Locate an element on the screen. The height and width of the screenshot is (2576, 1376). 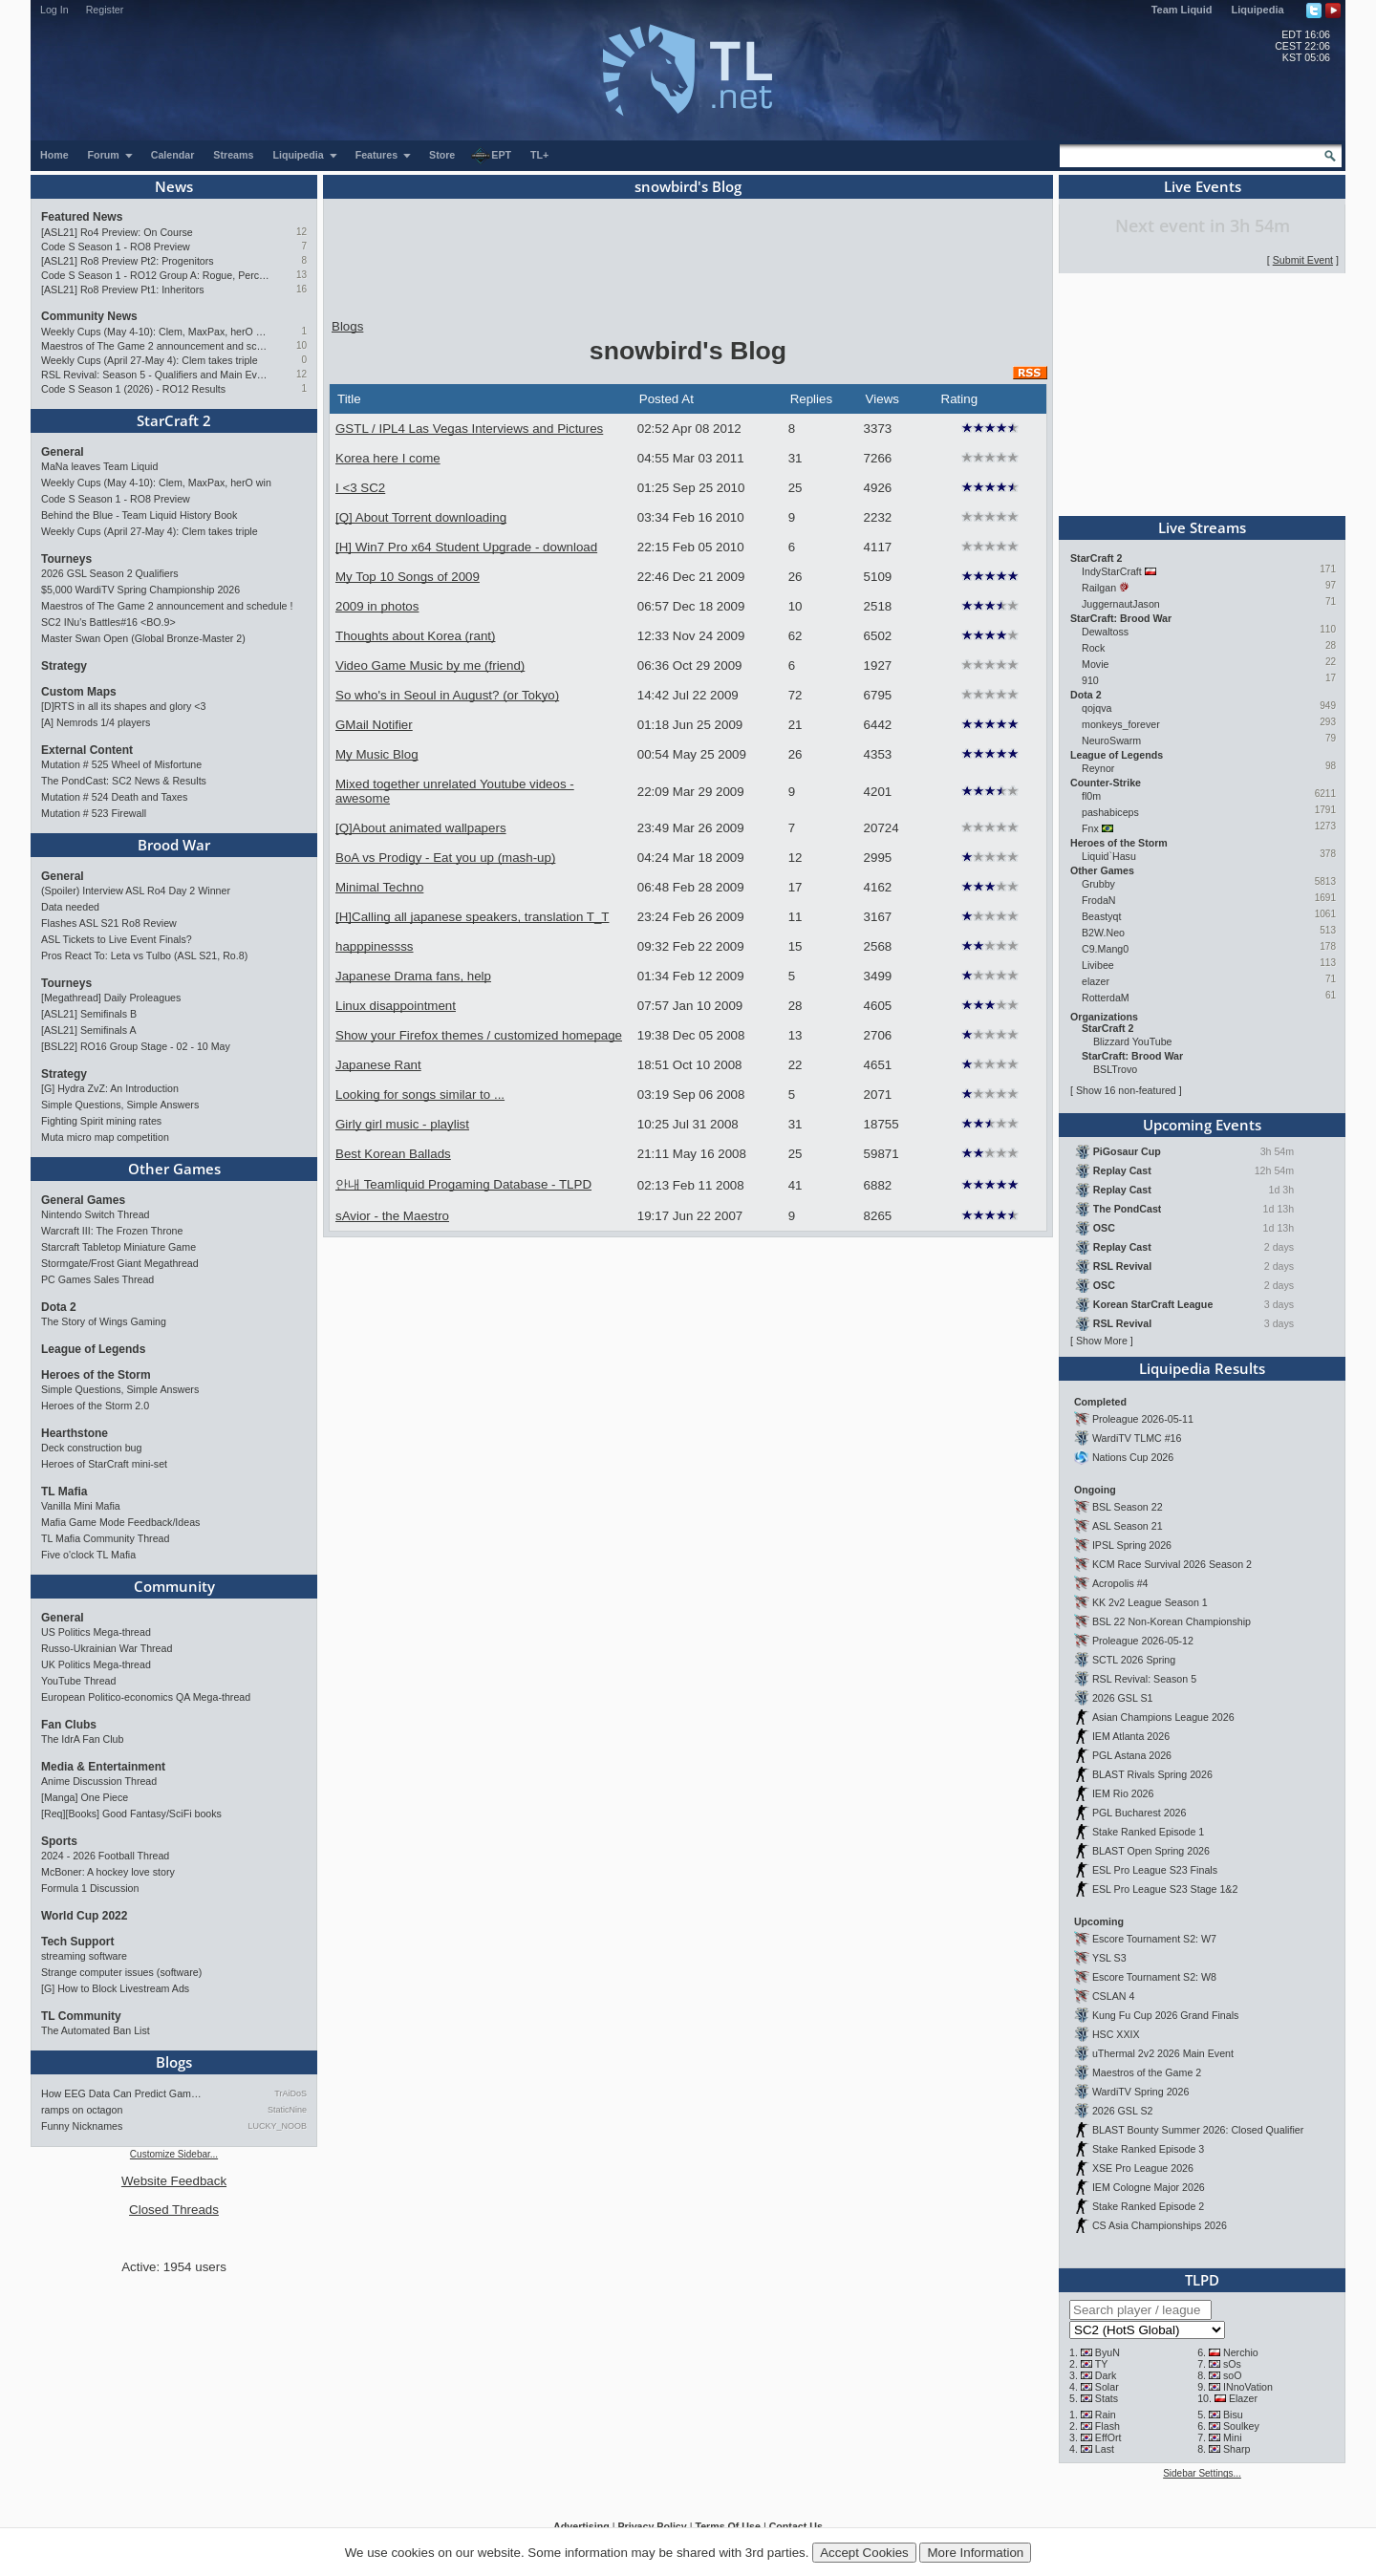
[Q] About Torrent downloading is located at coordinates (420, 517).